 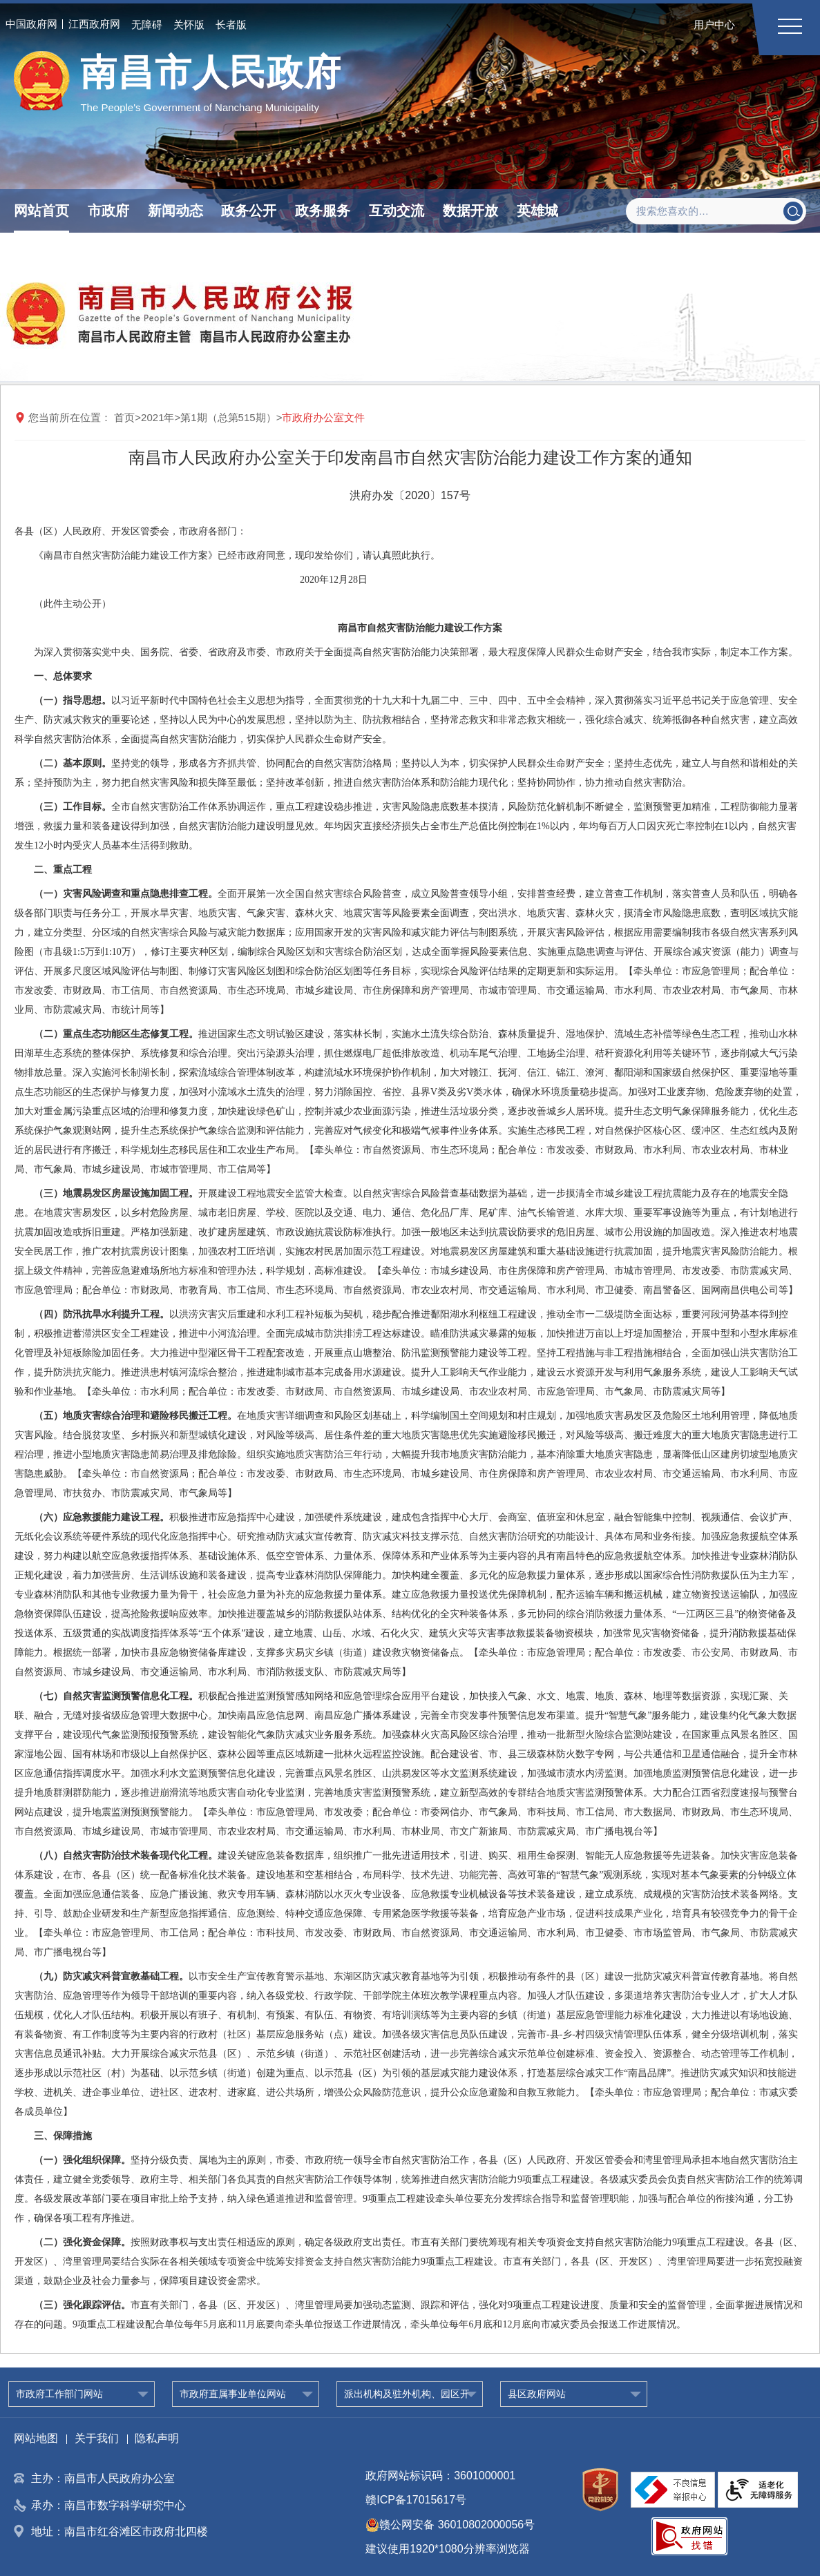 I want to click on 英雄城, so click(x=537, y=210).